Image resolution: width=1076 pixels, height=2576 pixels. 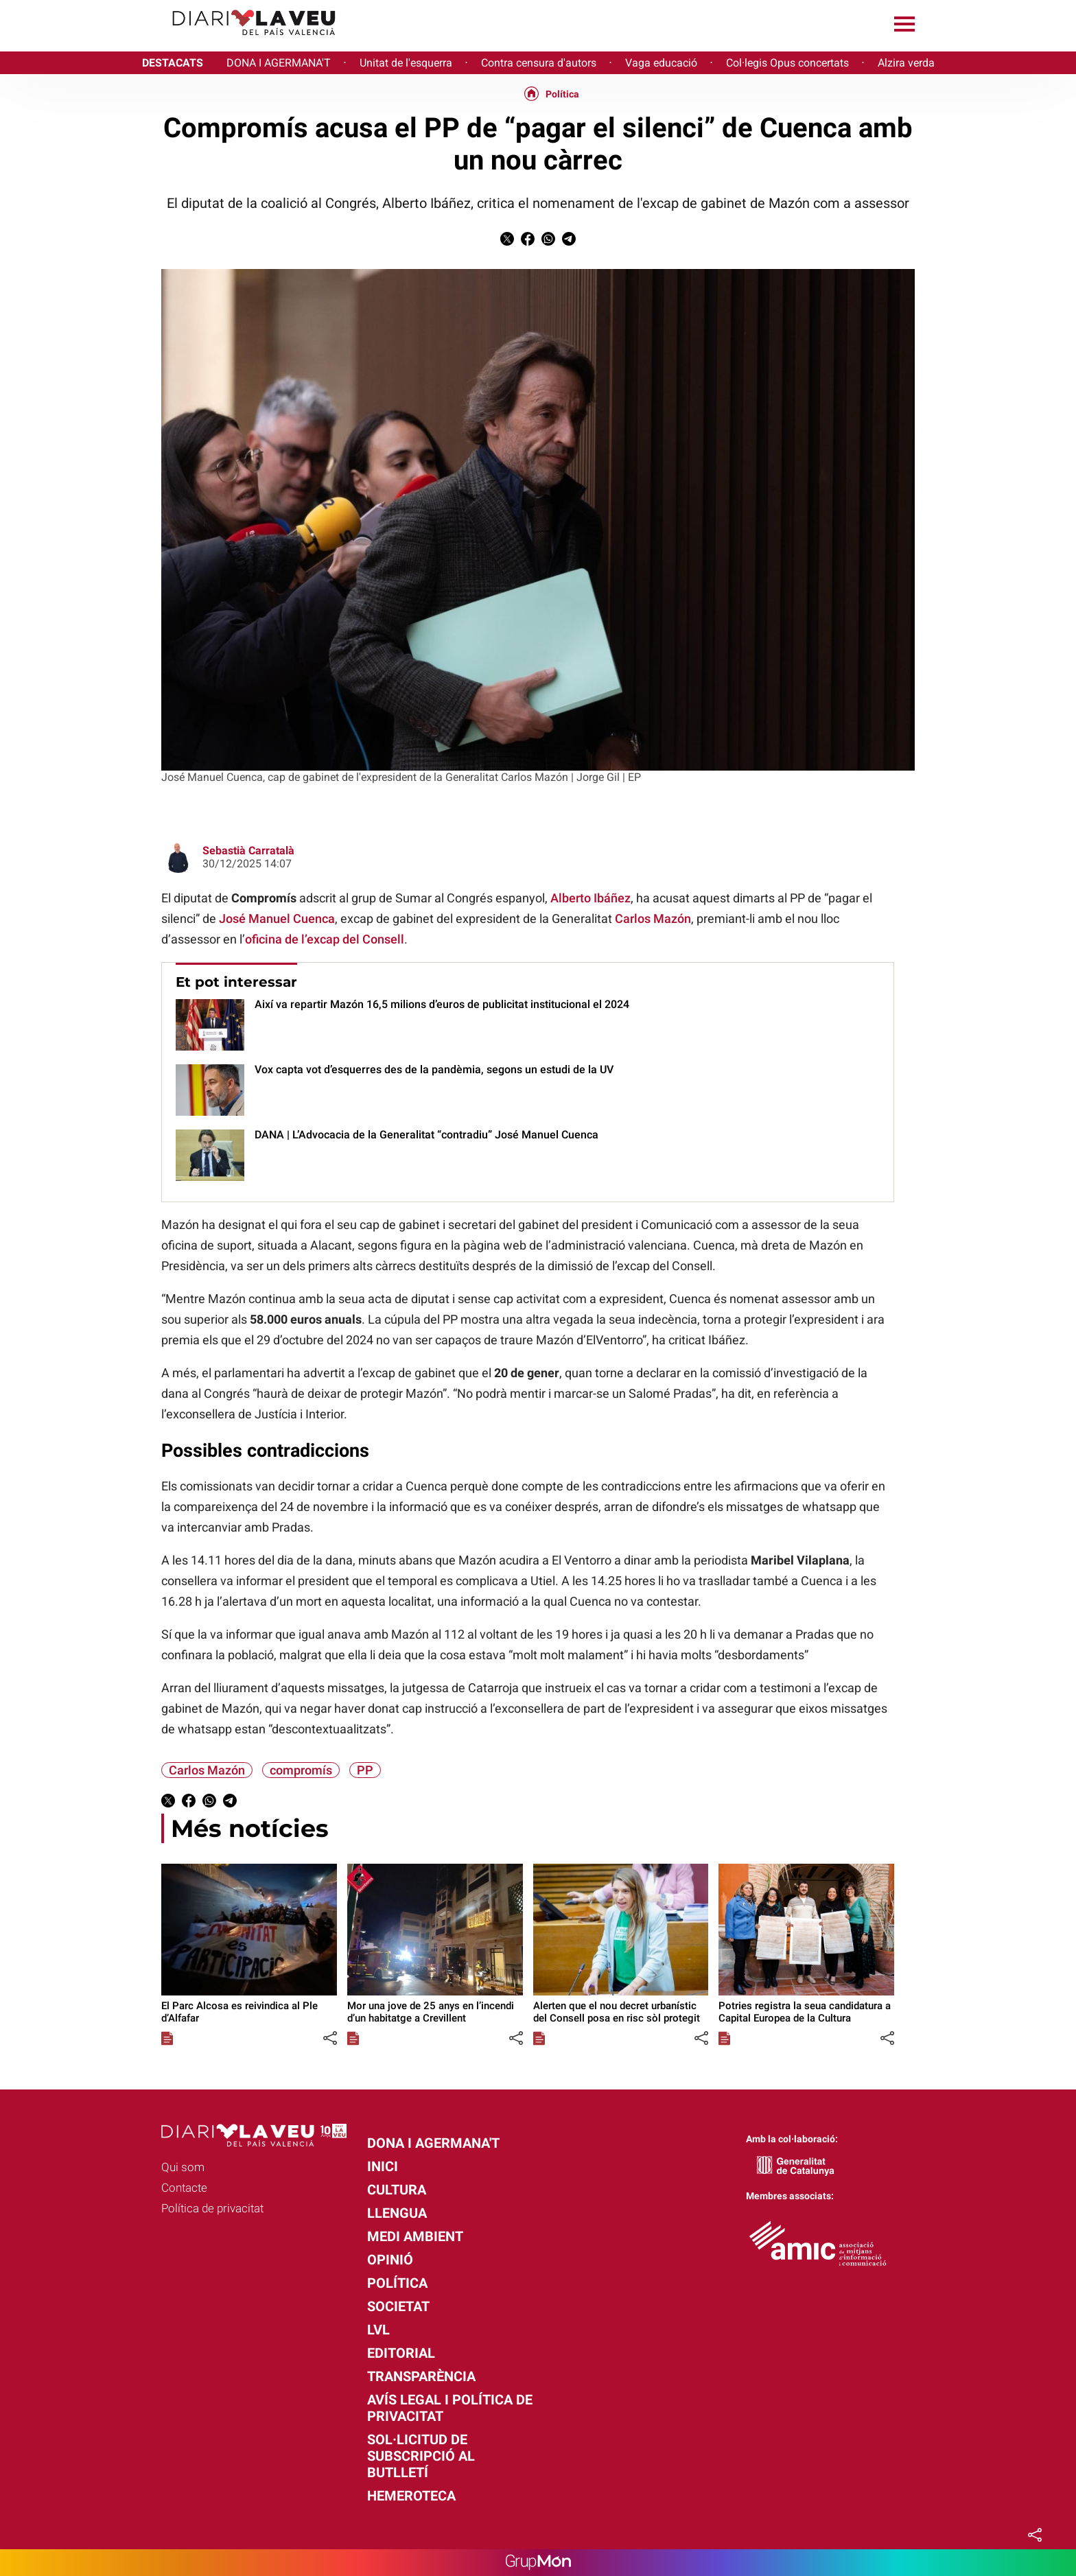 I want to click on Hemeroteca, so click(x=411, y=2495).